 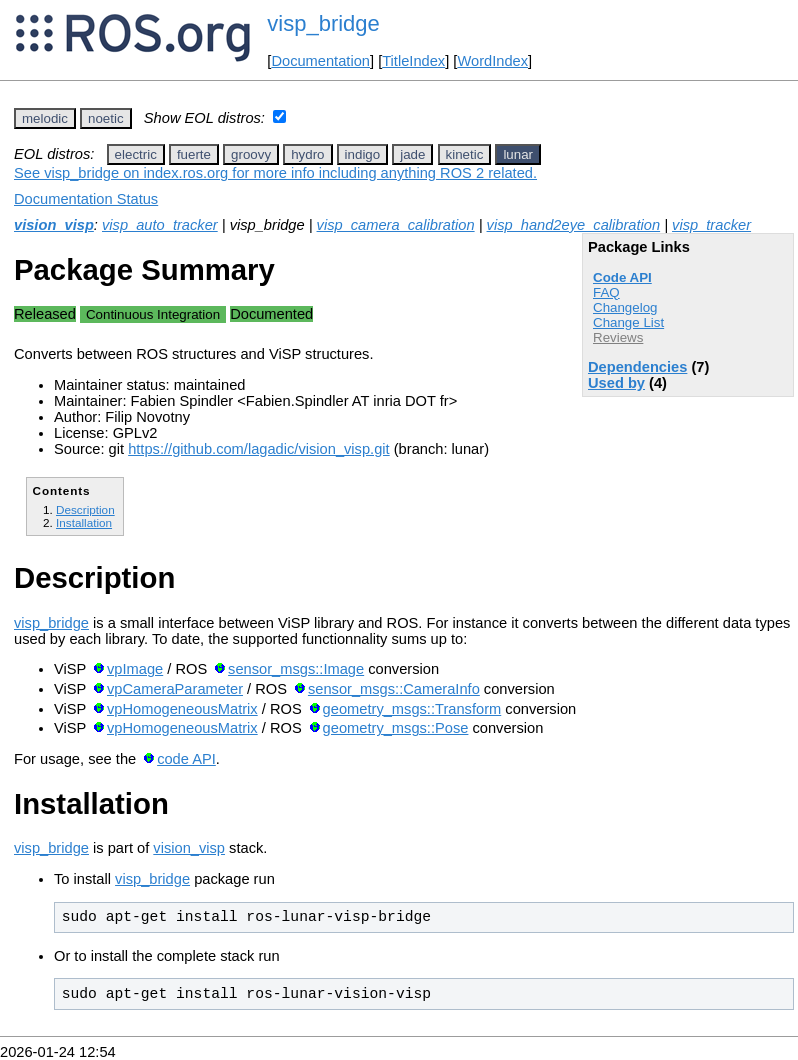 What do you see at coordinates (412, 154) in the screenshot?
I see `jade` at bounding box center [412, 154].